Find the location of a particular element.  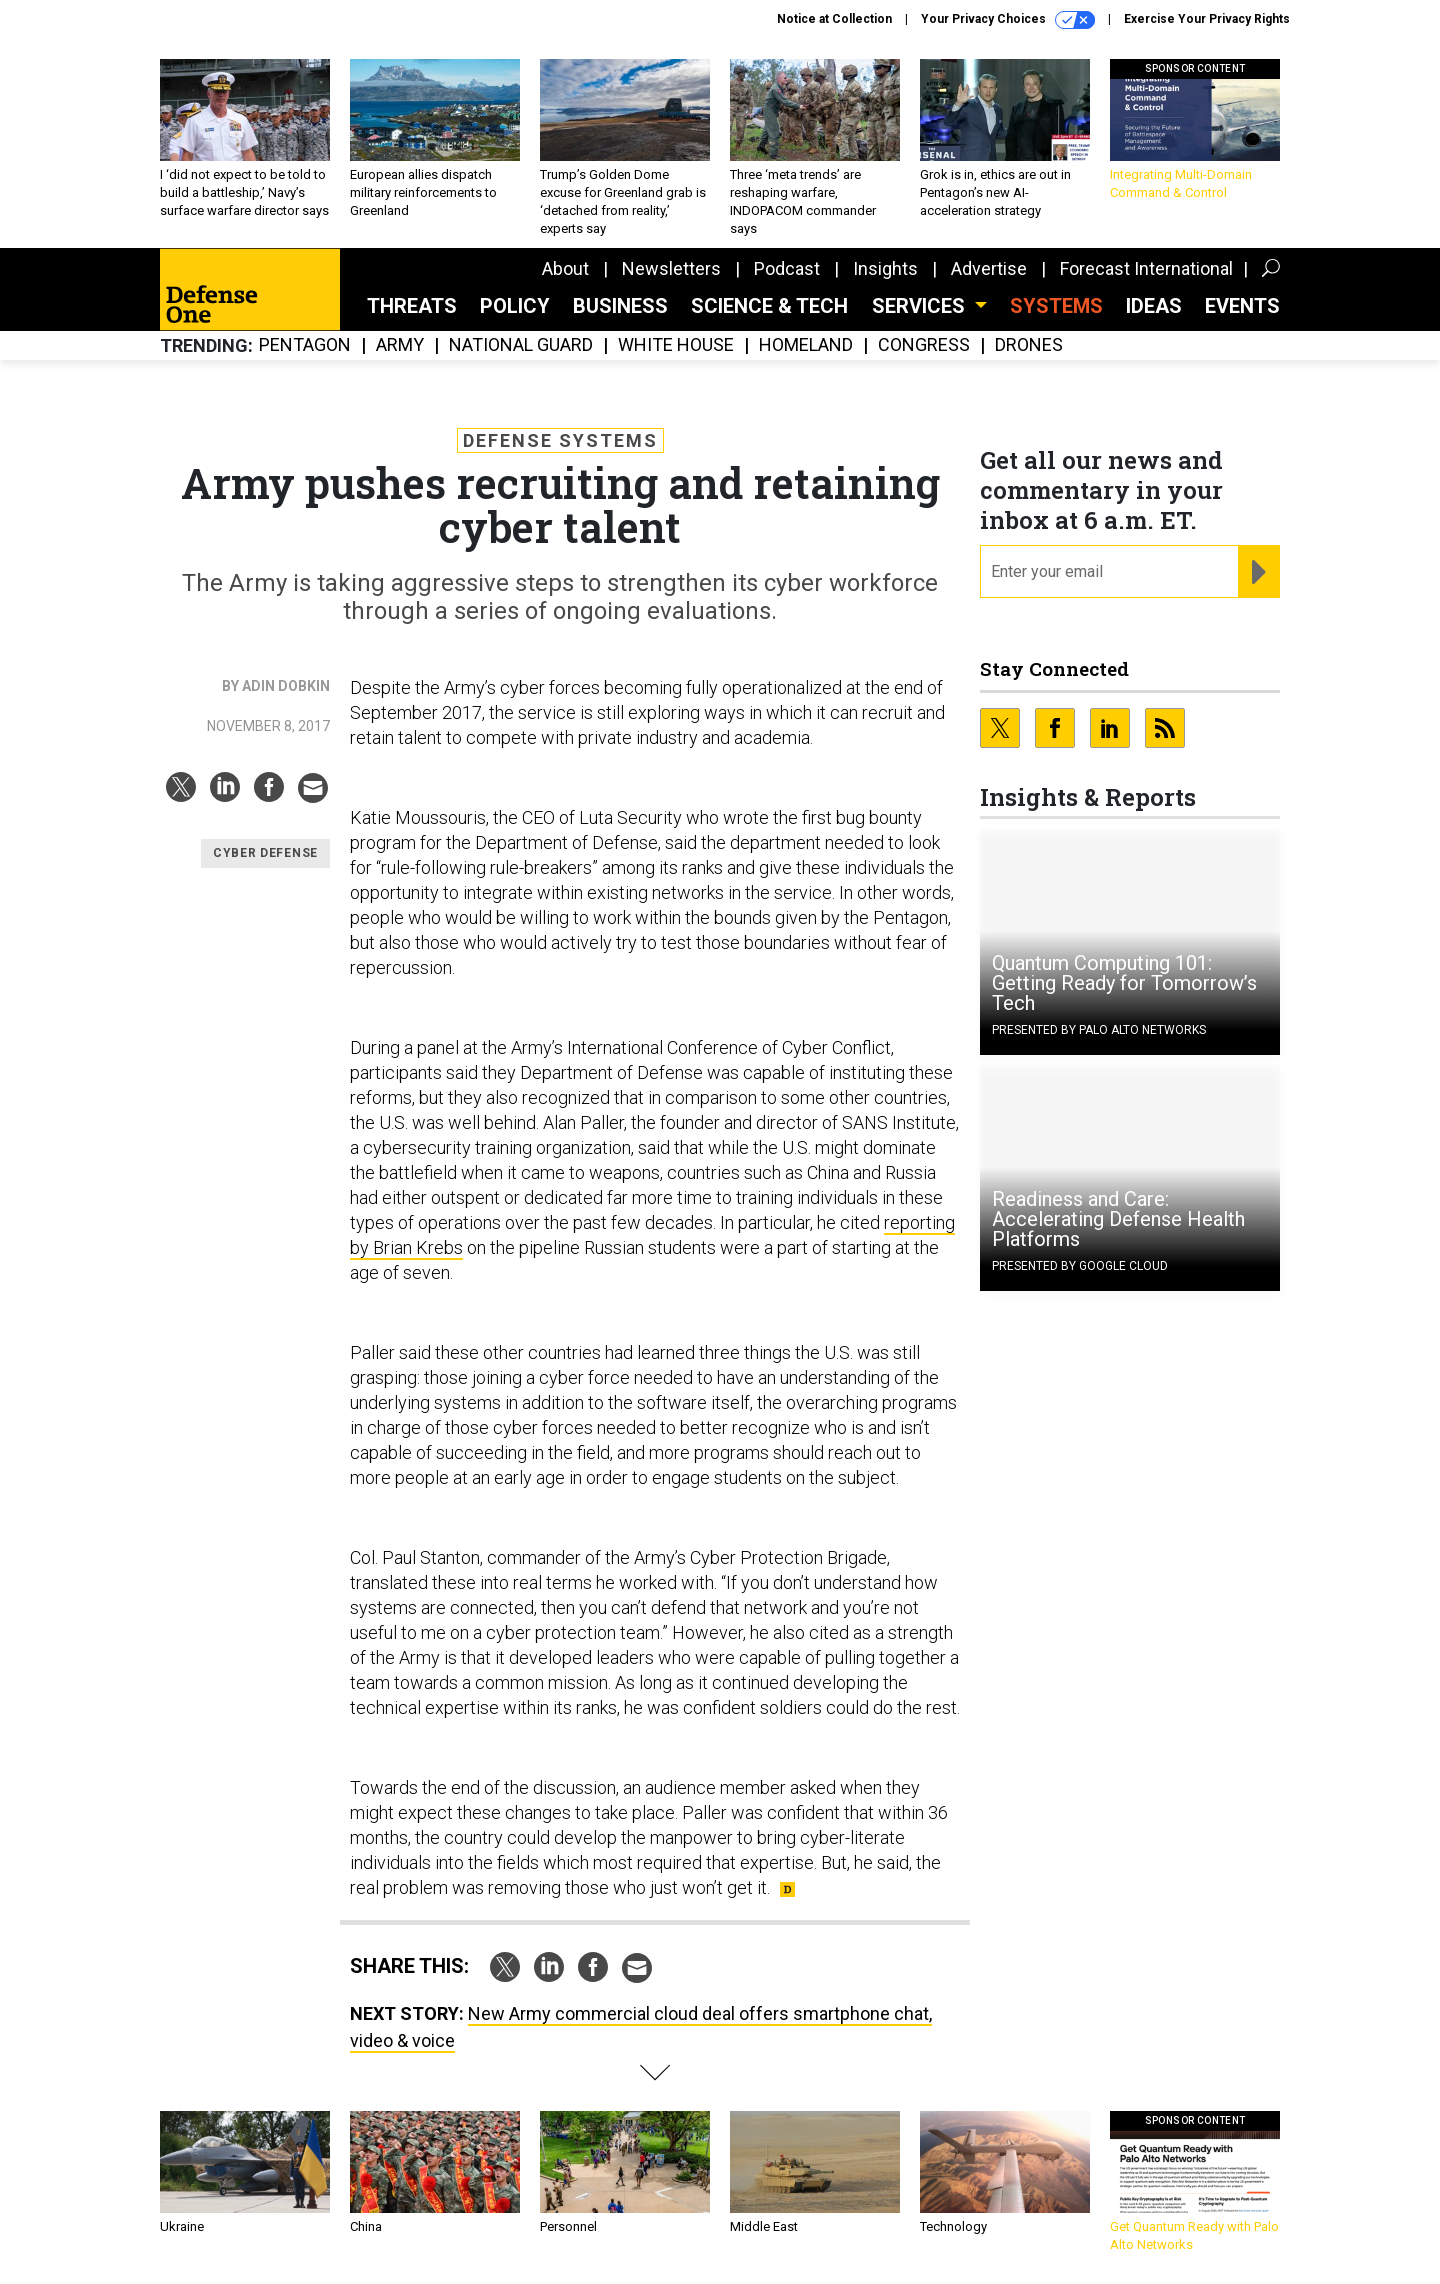

Science & Tech is located at coordinates (769, 306).